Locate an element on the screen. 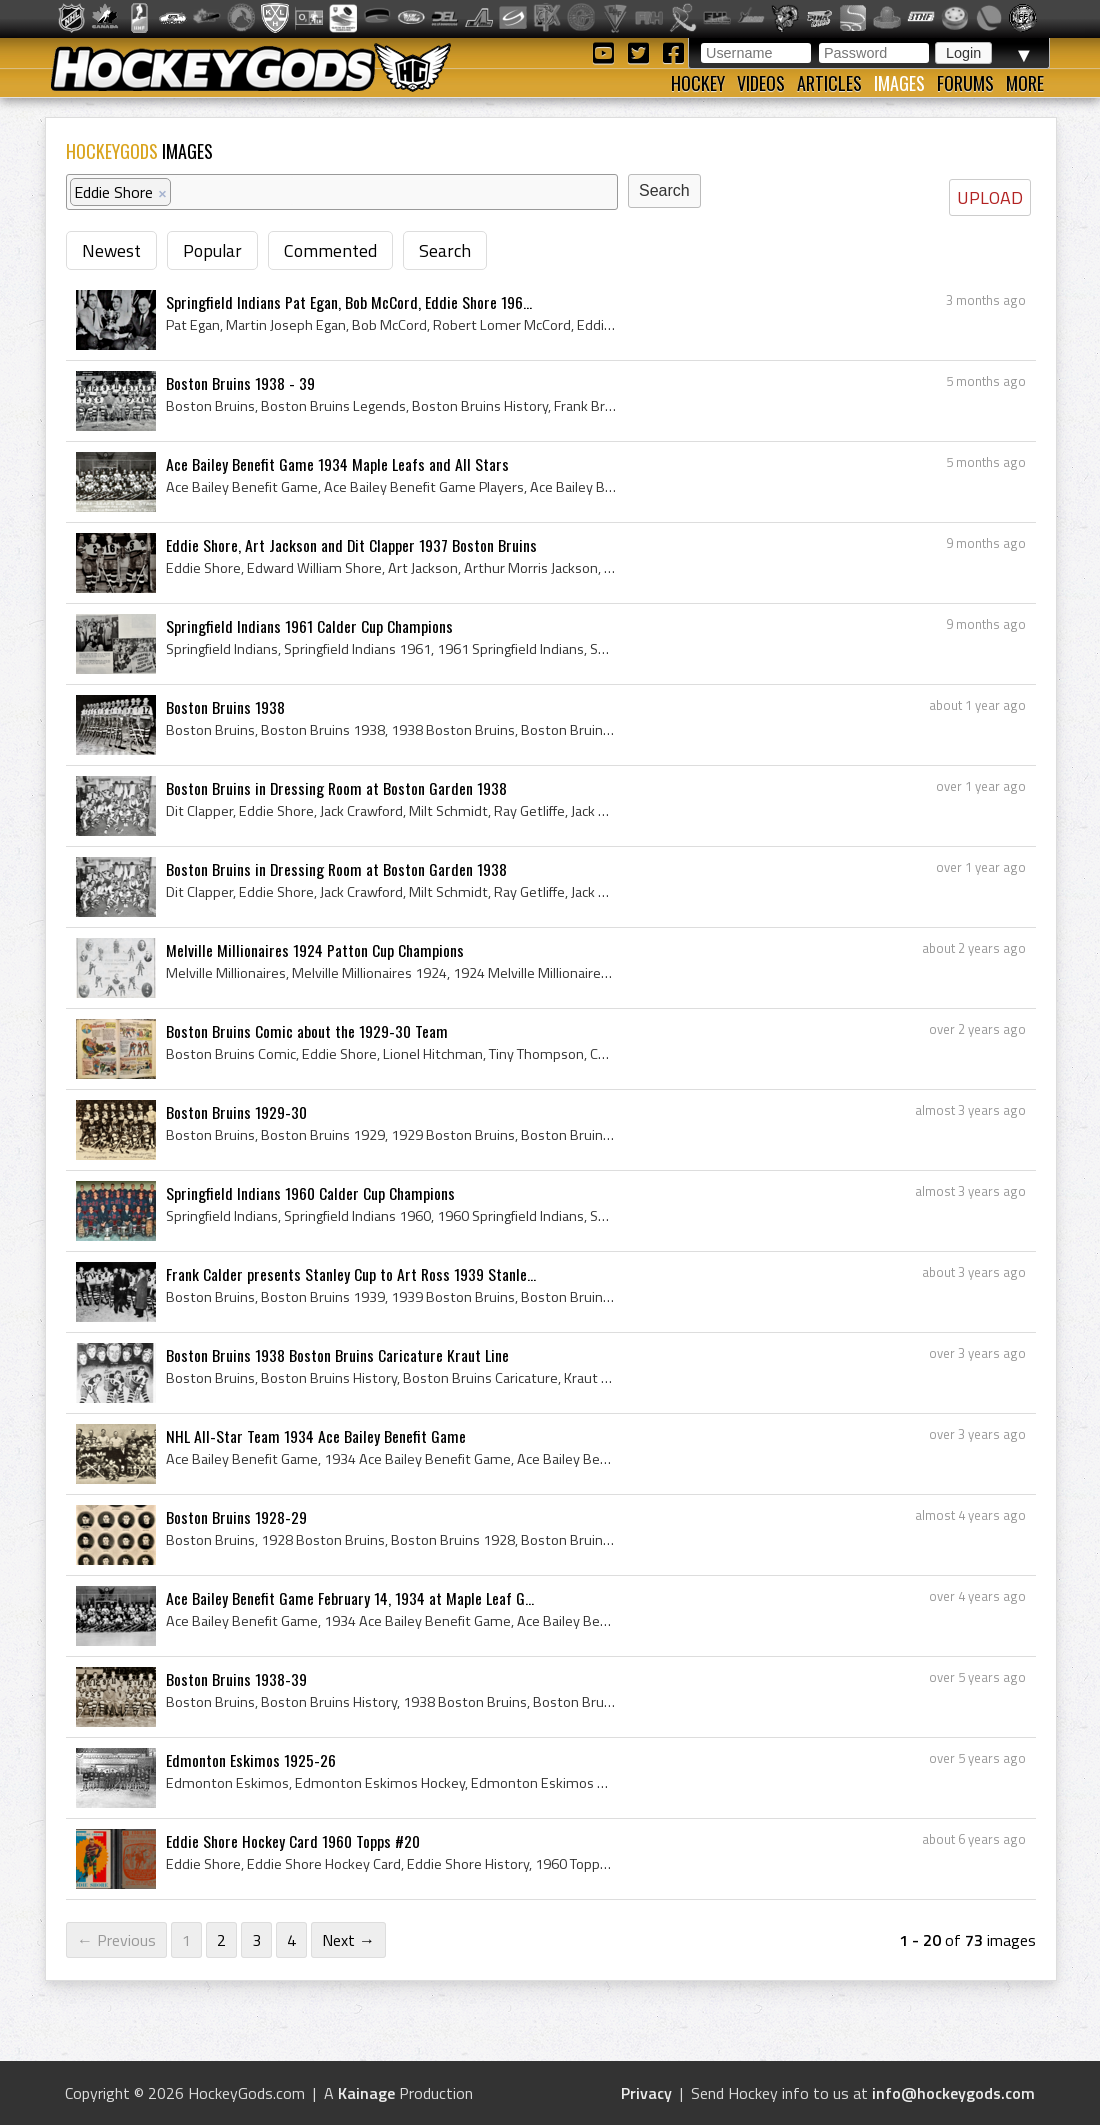 The width and height of the screenshot is (1100, 2125). Hockey is located at coordinates (698, 83).